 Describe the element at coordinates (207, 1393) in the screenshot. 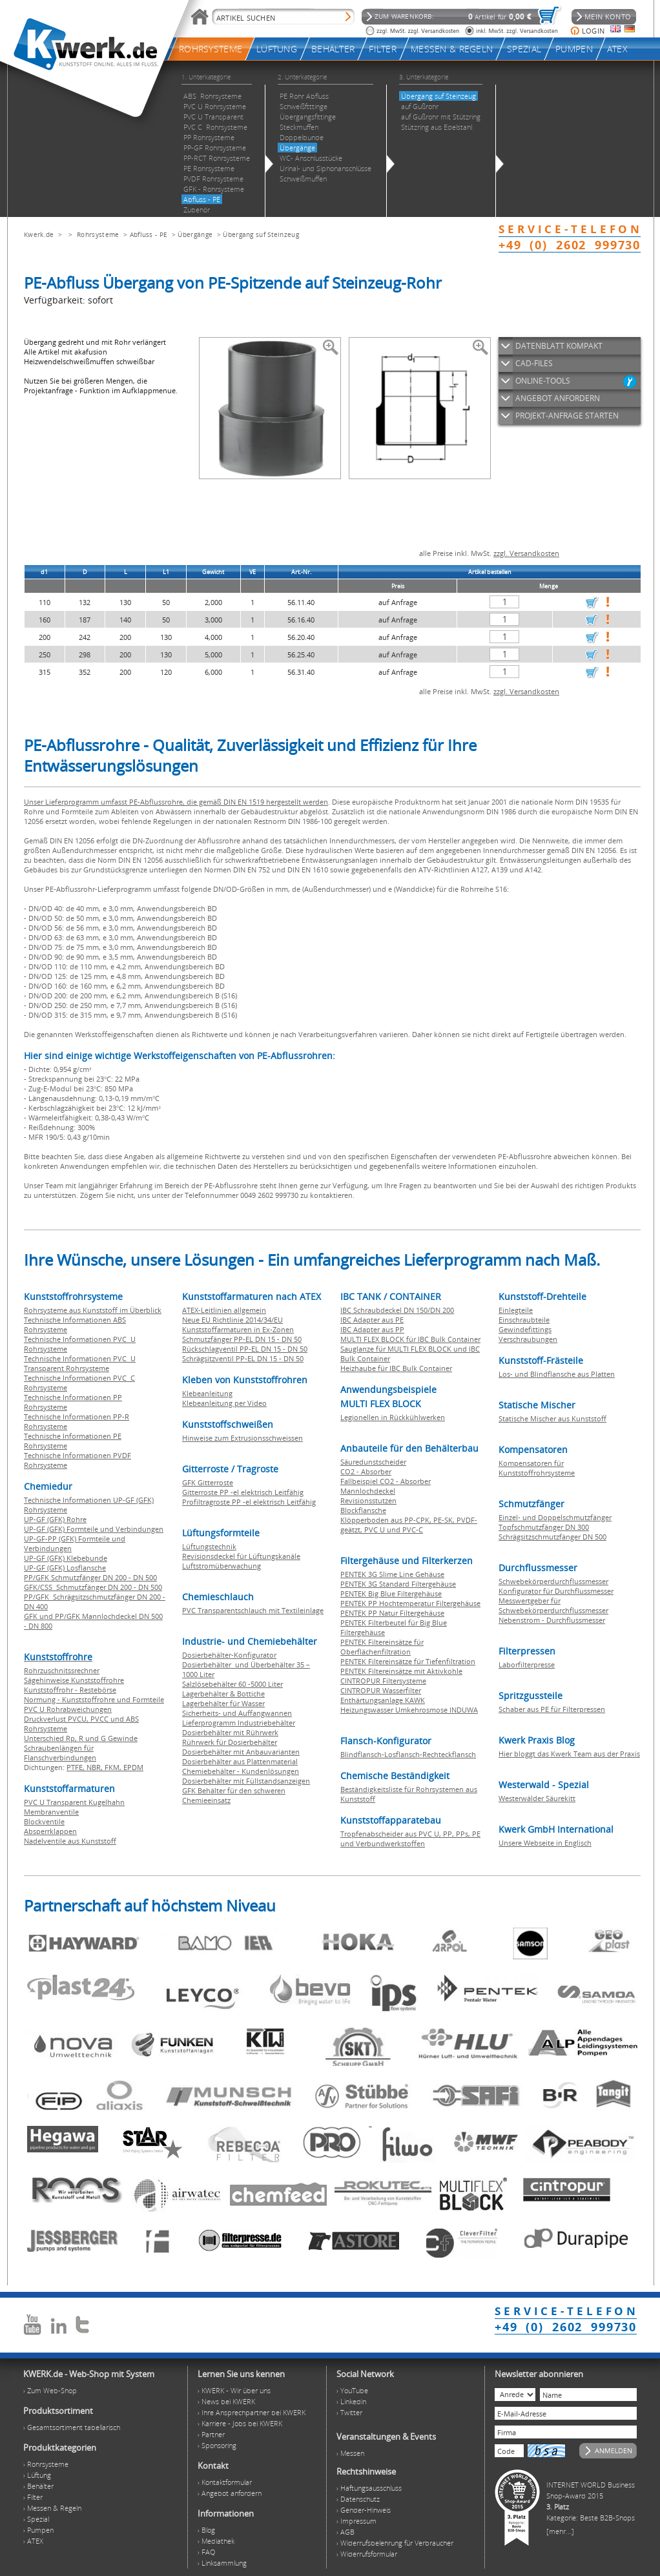

I see `Klebeanleitung` at that location.